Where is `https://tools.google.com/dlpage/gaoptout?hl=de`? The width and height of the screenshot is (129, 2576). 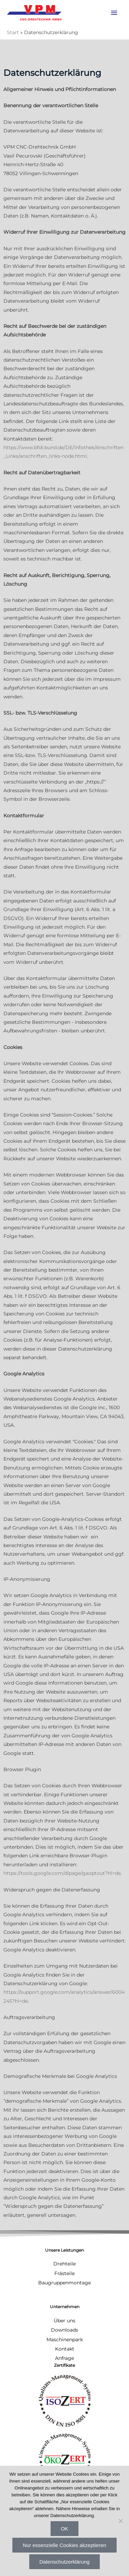 https://tools.google.com/dlpage/gaoptout?hl=de is located at coordinates (62, 1873).